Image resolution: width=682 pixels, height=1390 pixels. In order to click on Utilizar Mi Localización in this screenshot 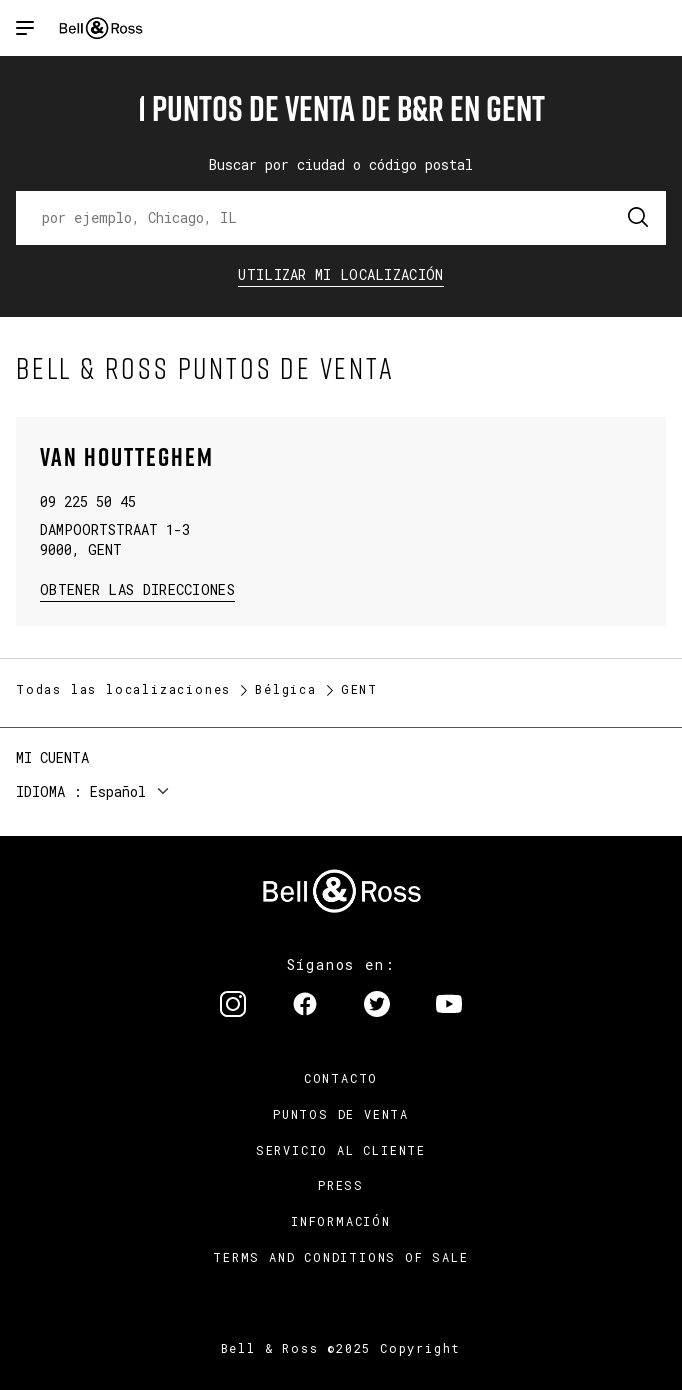, I will do `click(340, 274)`.